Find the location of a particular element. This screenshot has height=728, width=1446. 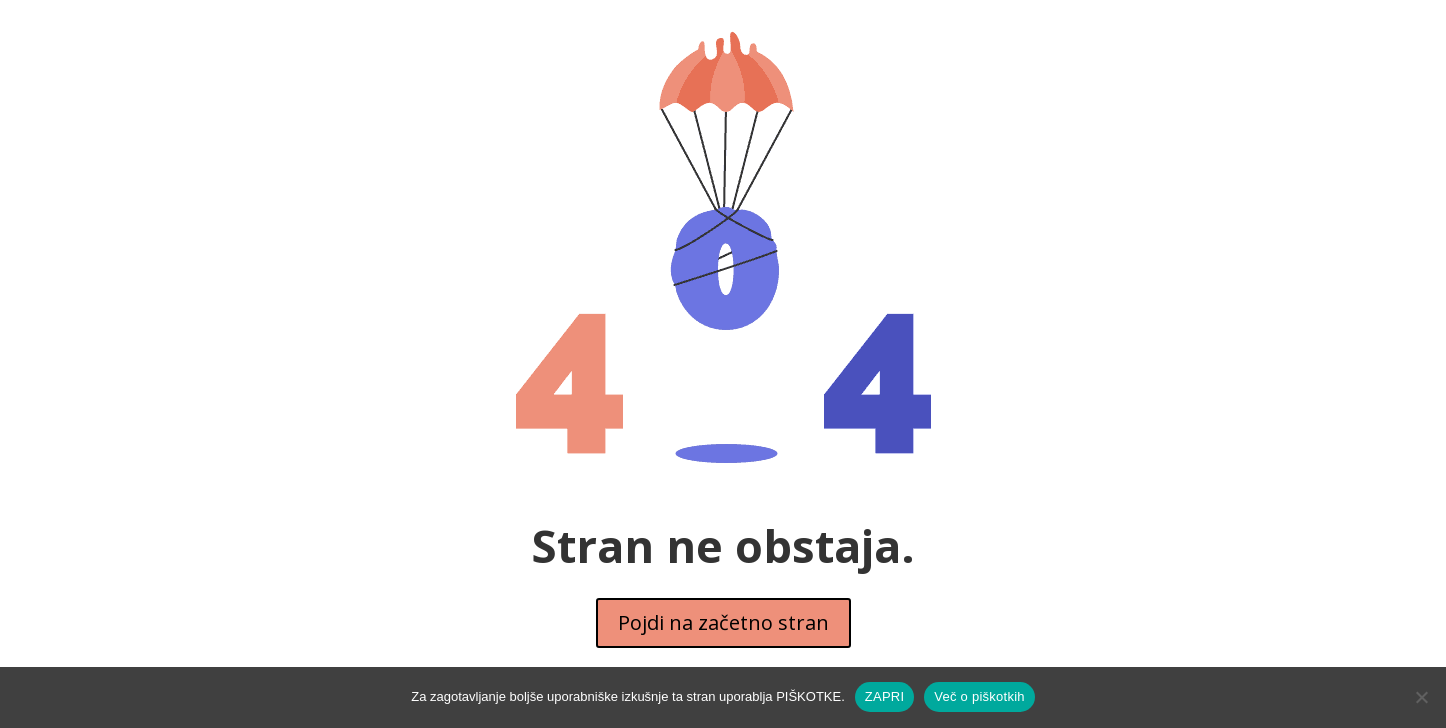

[No] is located at coordinates (1421, 697).